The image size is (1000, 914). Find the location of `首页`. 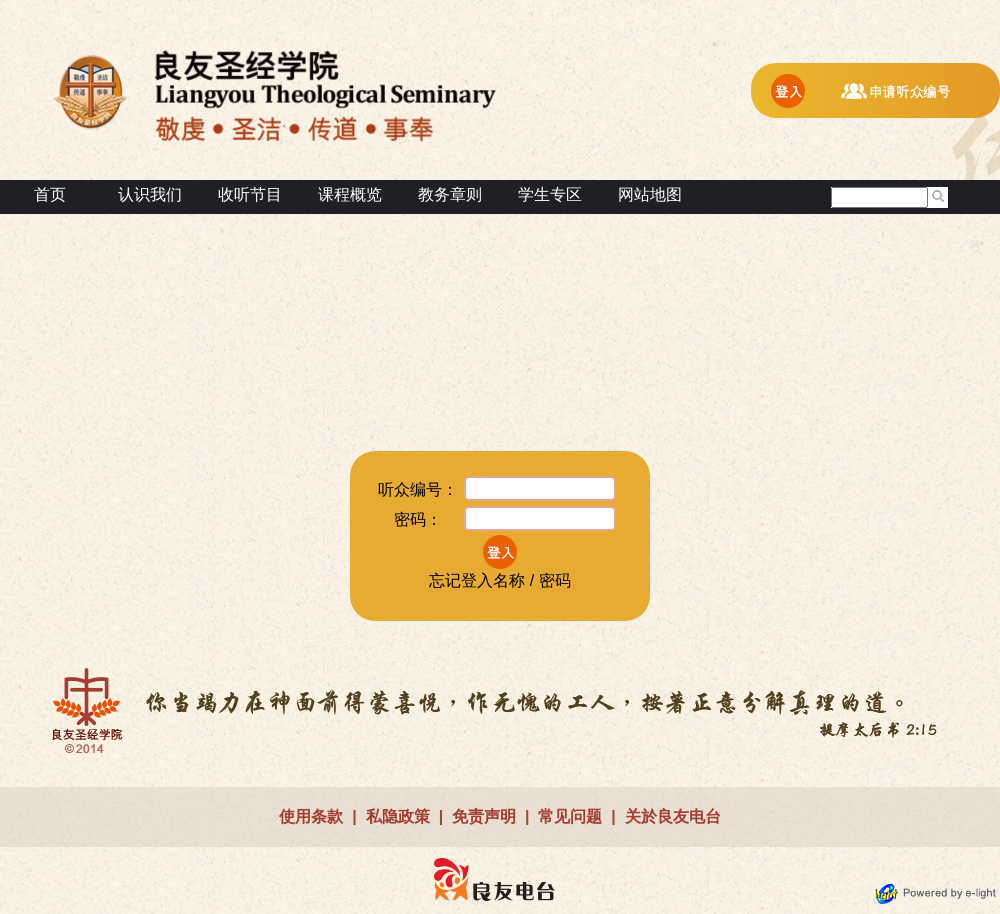

首页 is located at coordinates (50, 194).